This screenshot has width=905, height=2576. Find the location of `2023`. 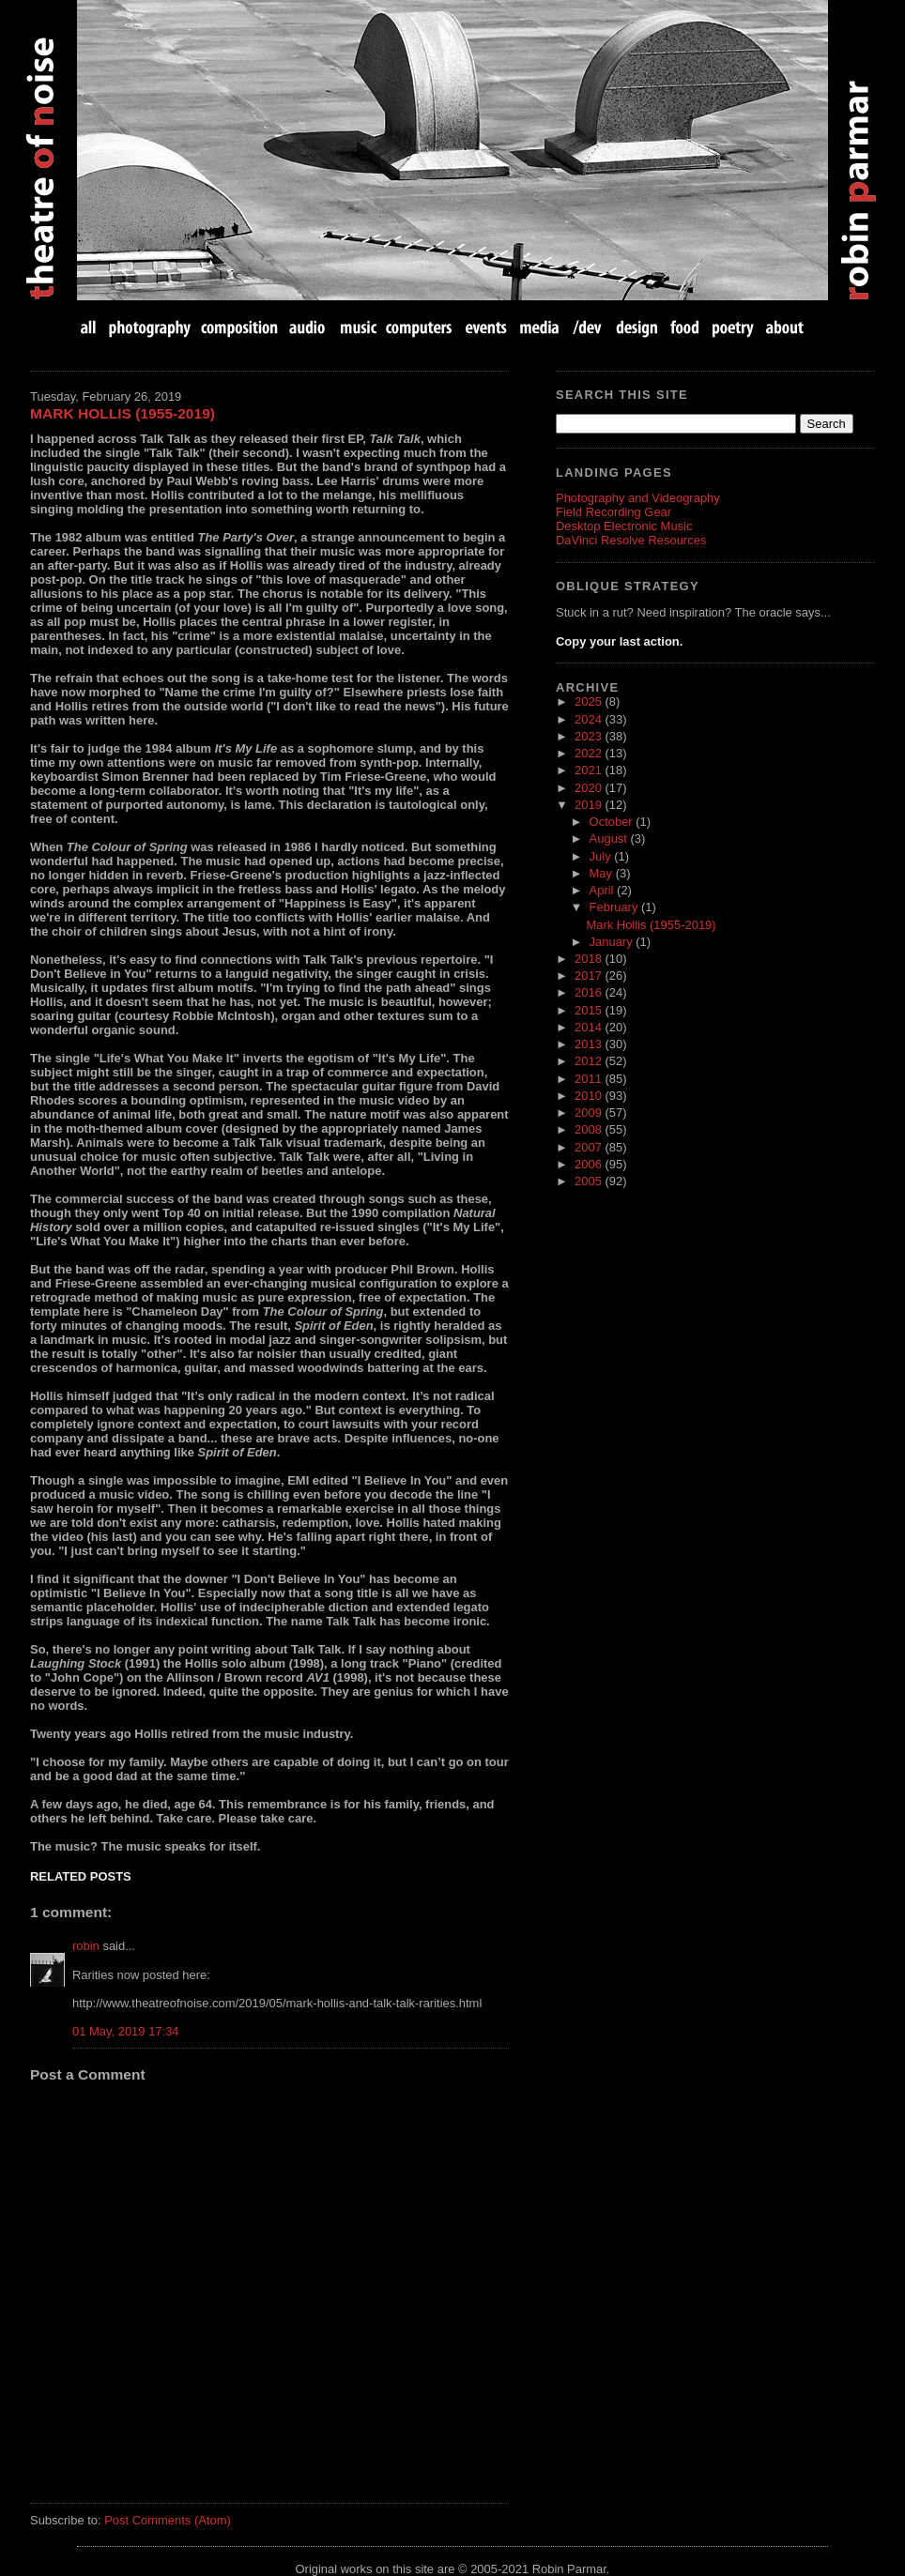

2023 is located at coordinates (590, 736).